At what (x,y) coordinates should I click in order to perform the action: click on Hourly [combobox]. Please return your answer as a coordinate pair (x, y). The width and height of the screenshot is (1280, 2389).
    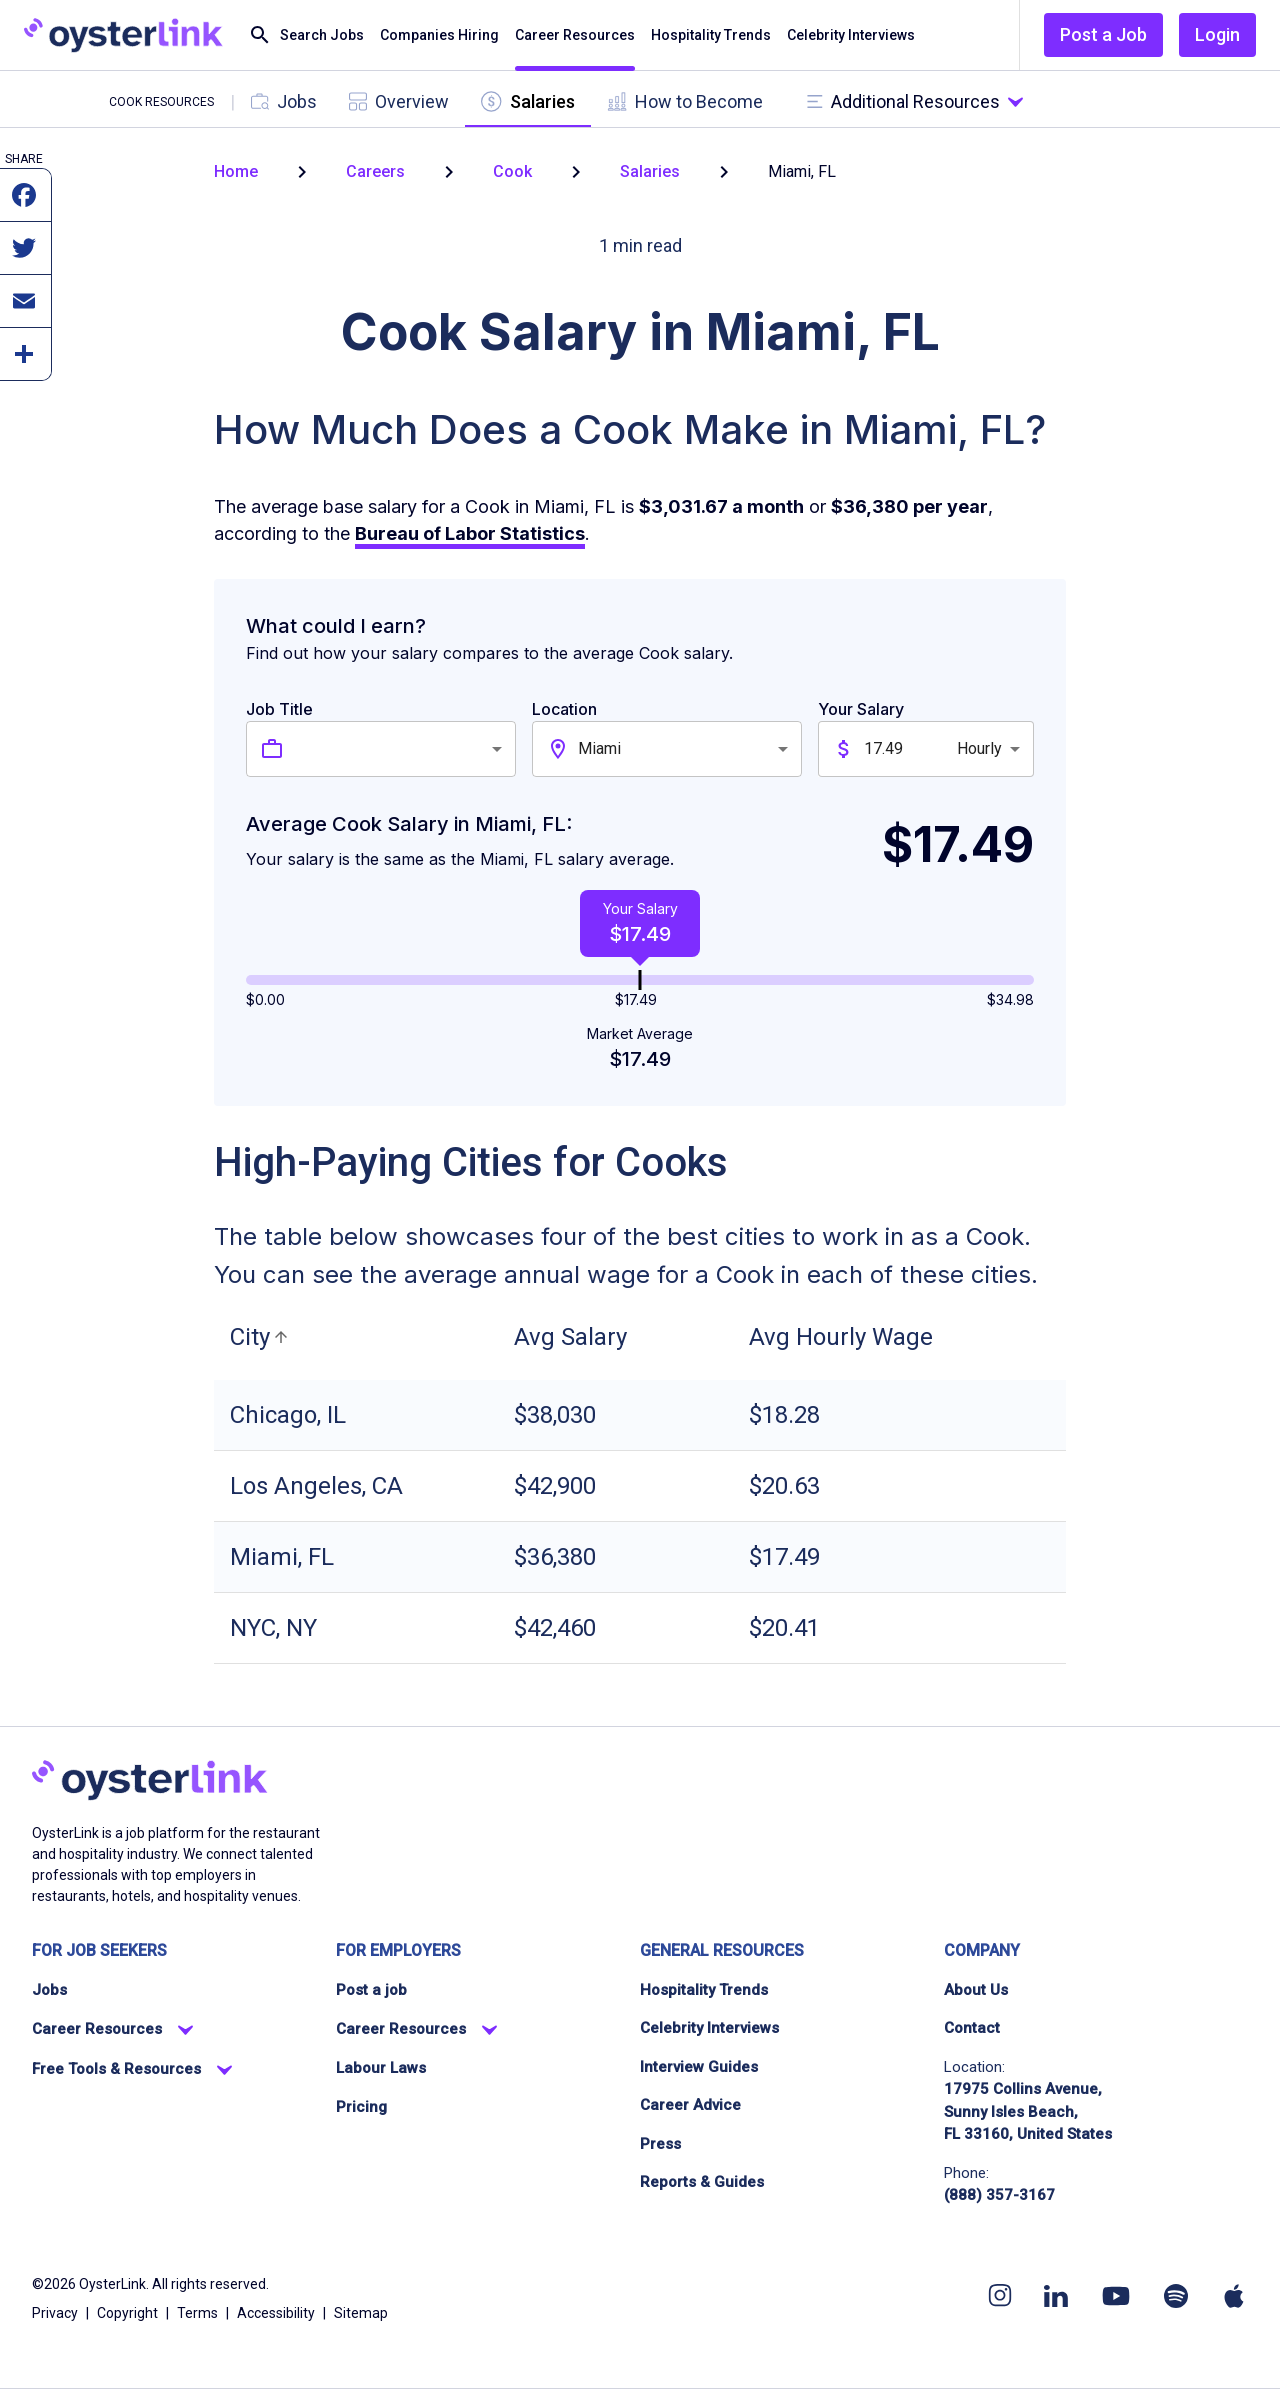
    Looking at the image, I should click on (979, 748).